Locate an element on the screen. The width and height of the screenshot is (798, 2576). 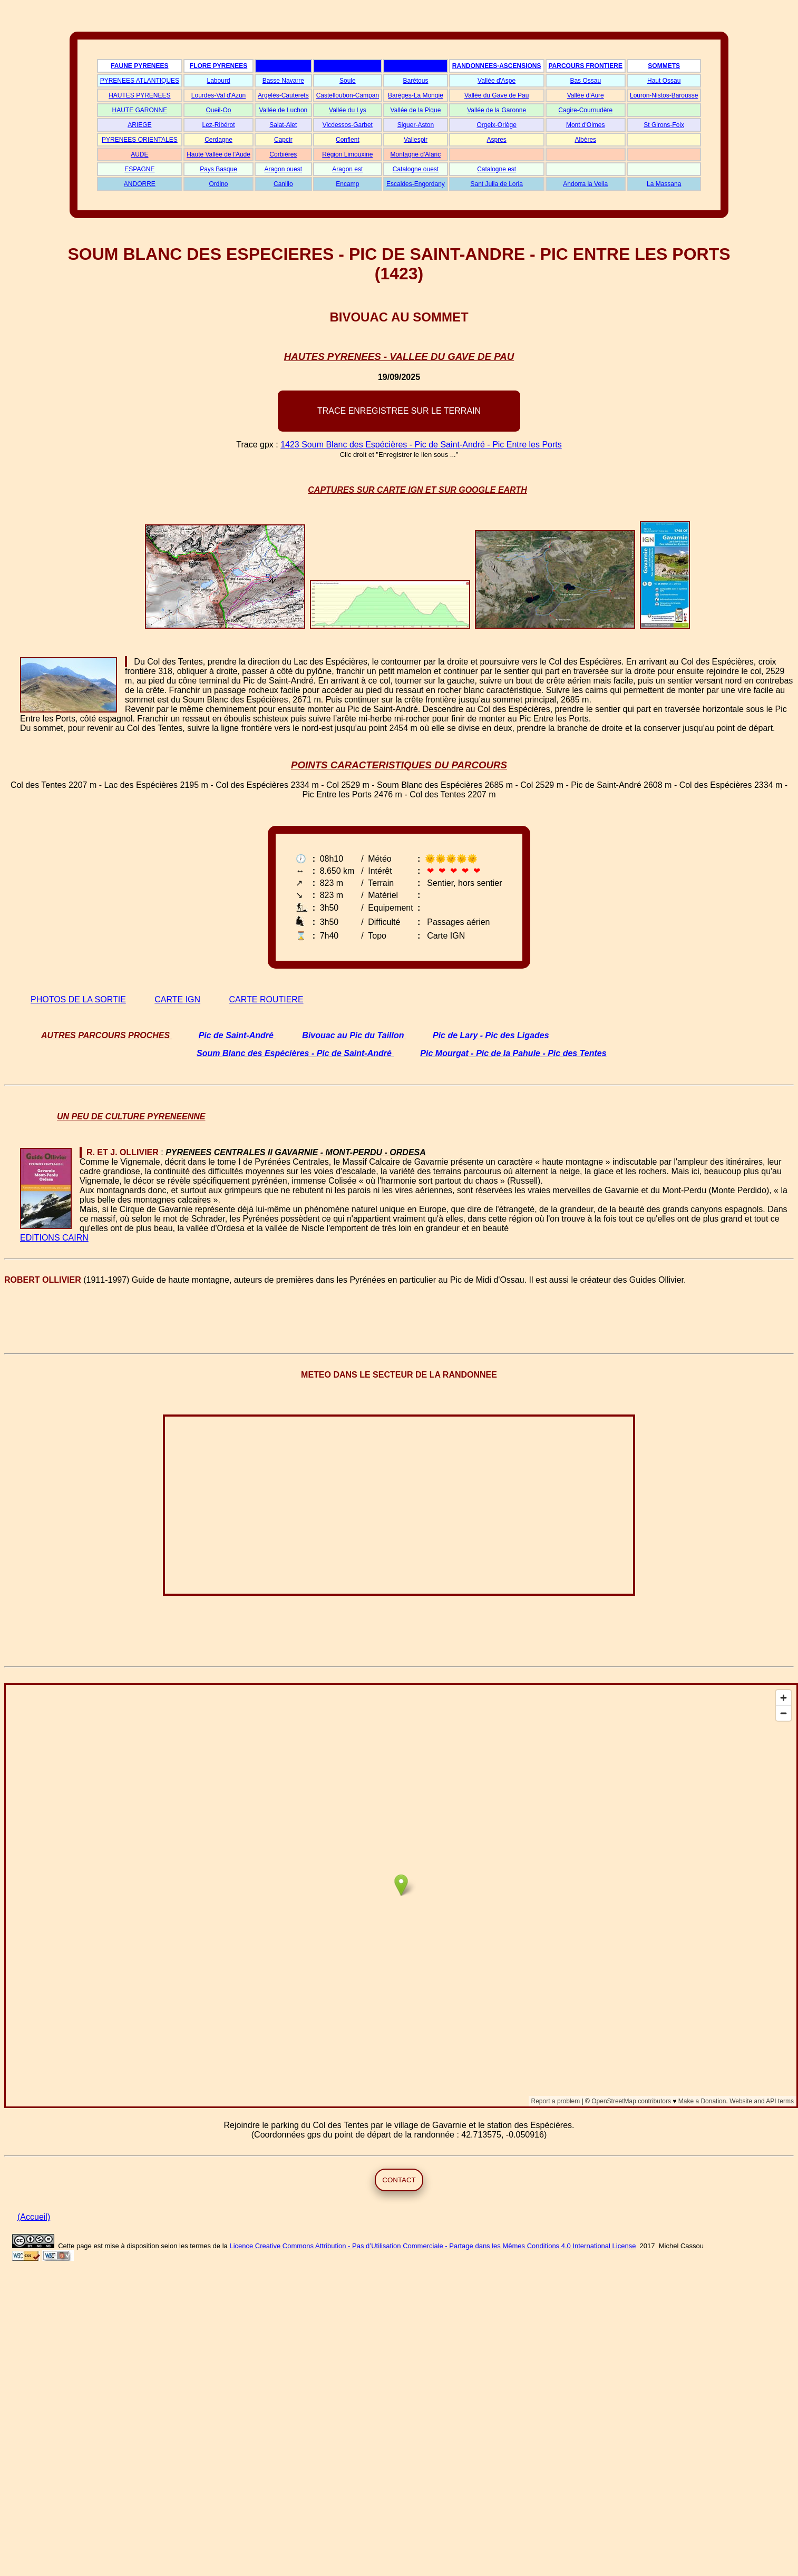
FAUNE PYRENEES is located at coordinates (139, 66).